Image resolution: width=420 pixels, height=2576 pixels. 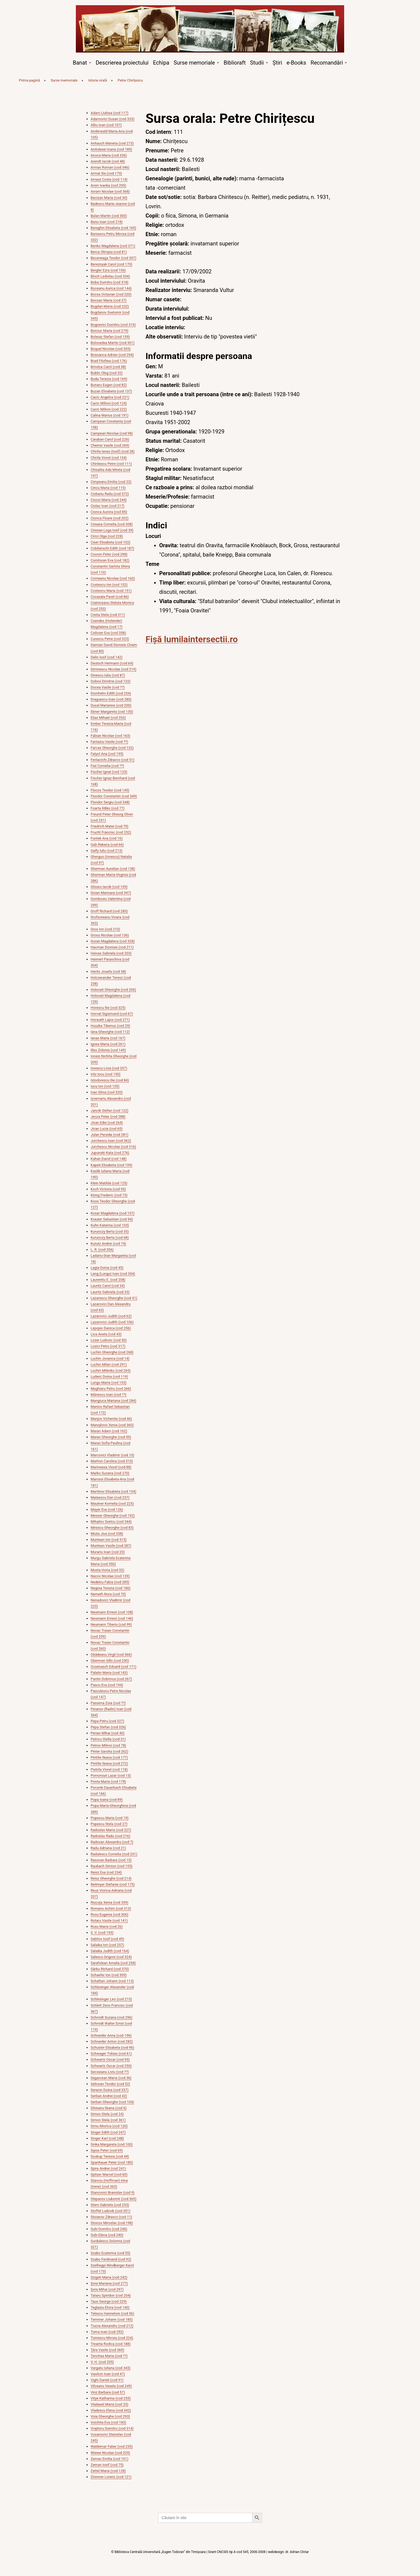 What do you see at coordinates (107, 845) in the screenshot?
I see `Gab Rebeca (cod 66)` at bounding box center [107, 845].